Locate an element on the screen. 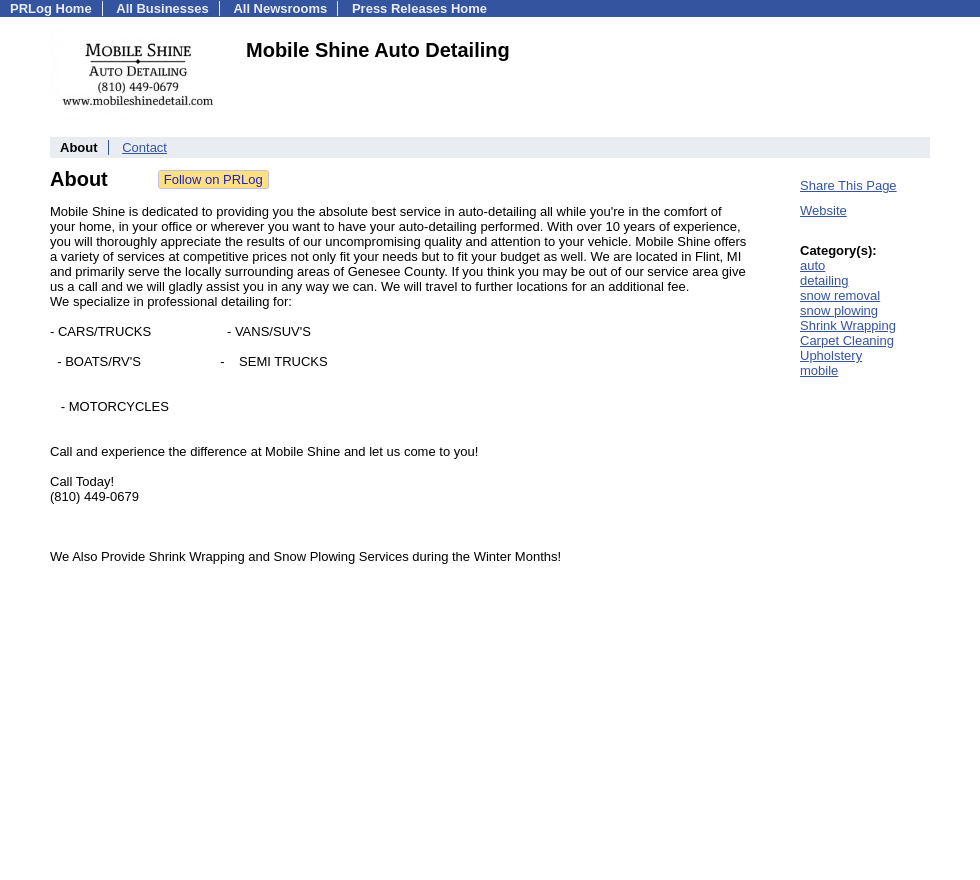 This screenshot has height=880, width=980. Share This Page is located at coordinates (848, 185).